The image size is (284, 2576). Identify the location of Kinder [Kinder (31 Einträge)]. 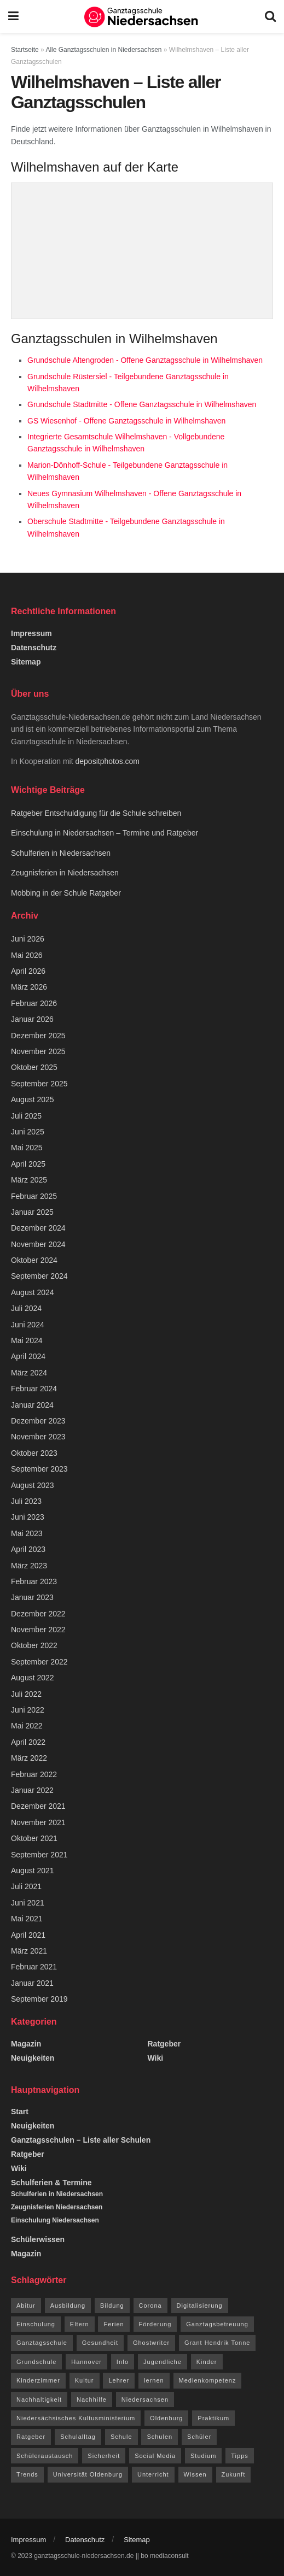
(206, 2362).